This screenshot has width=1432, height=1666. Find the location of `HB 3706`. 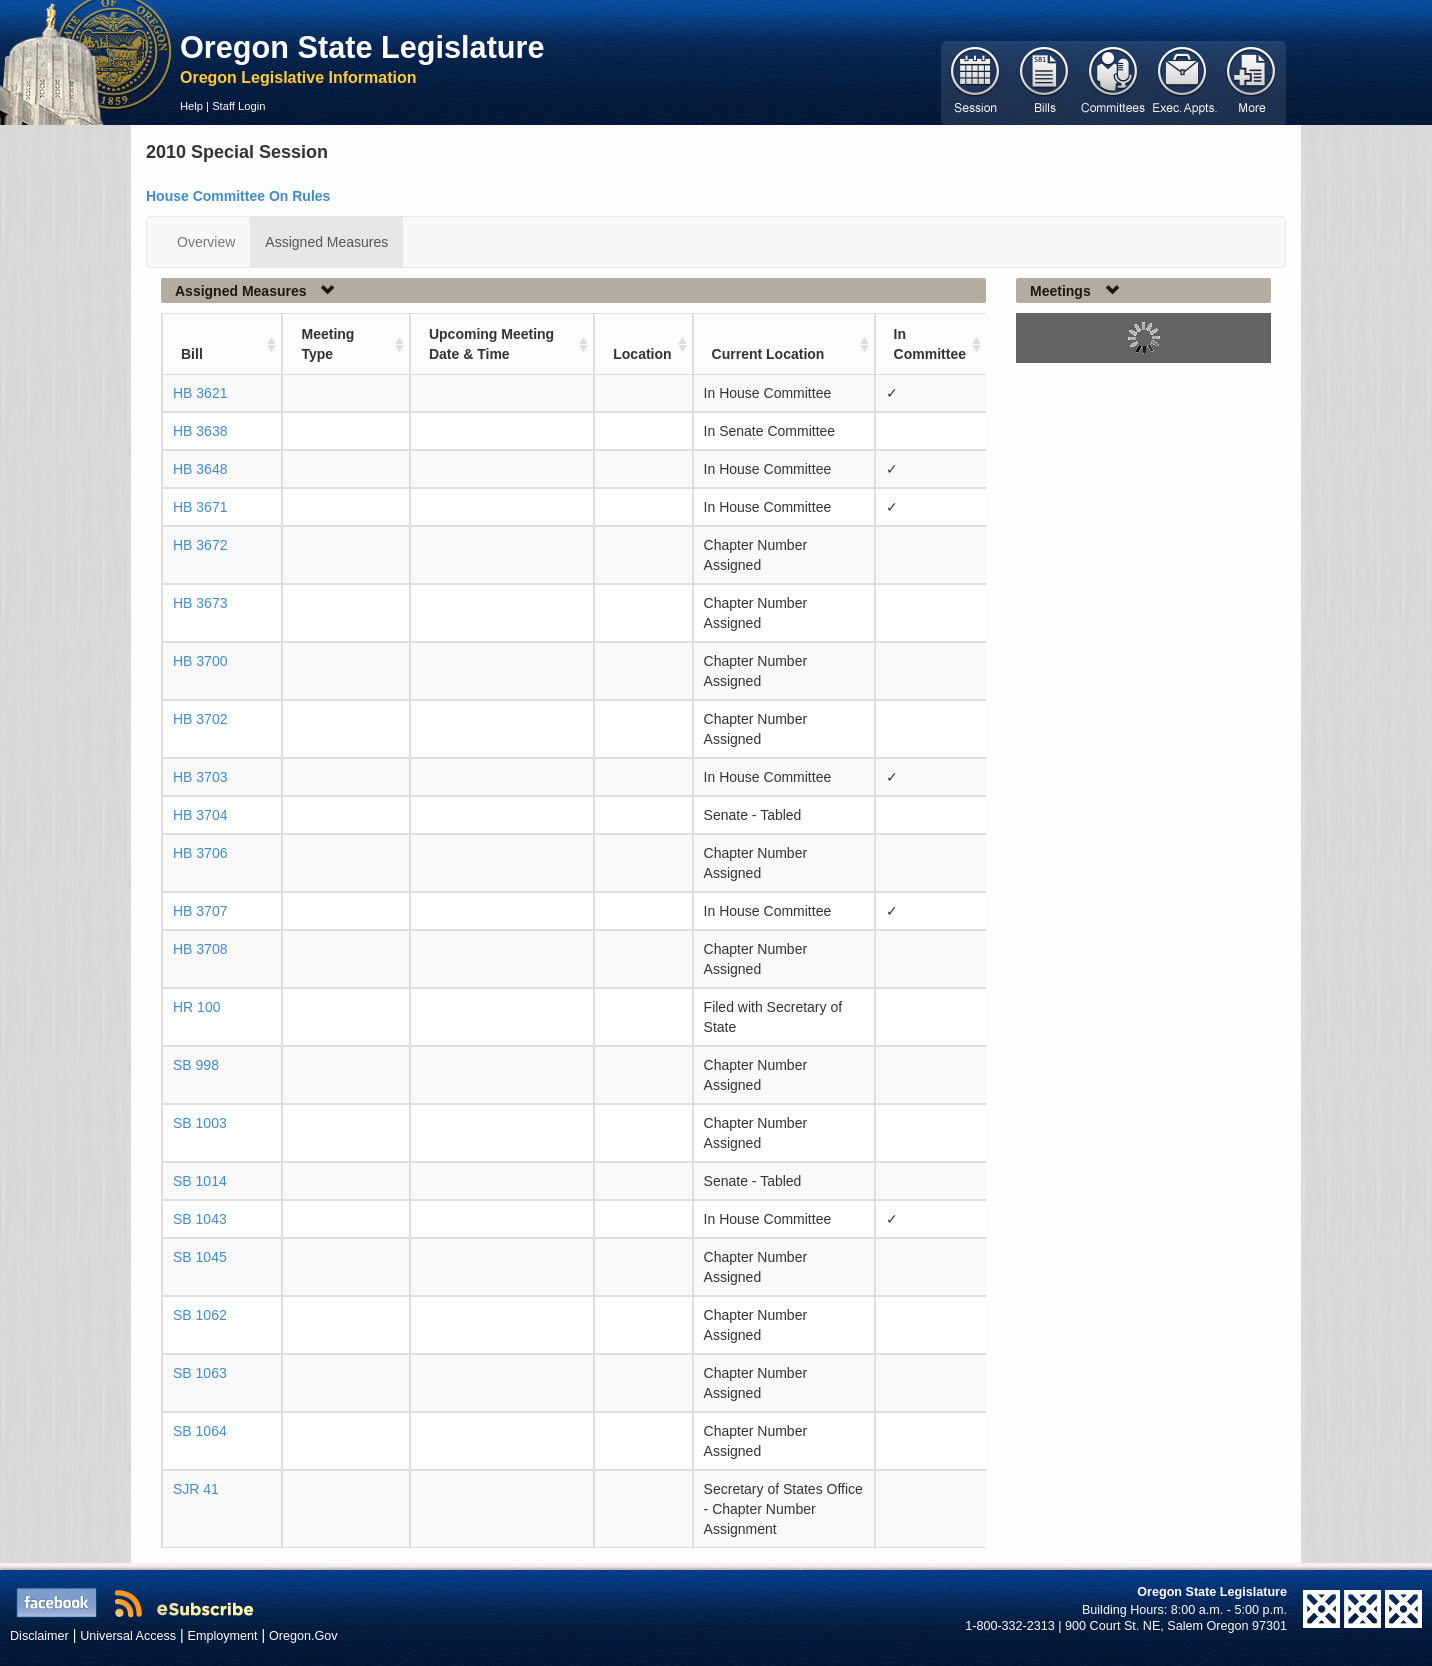

HB 3706 is located at coordinates (200, 853).